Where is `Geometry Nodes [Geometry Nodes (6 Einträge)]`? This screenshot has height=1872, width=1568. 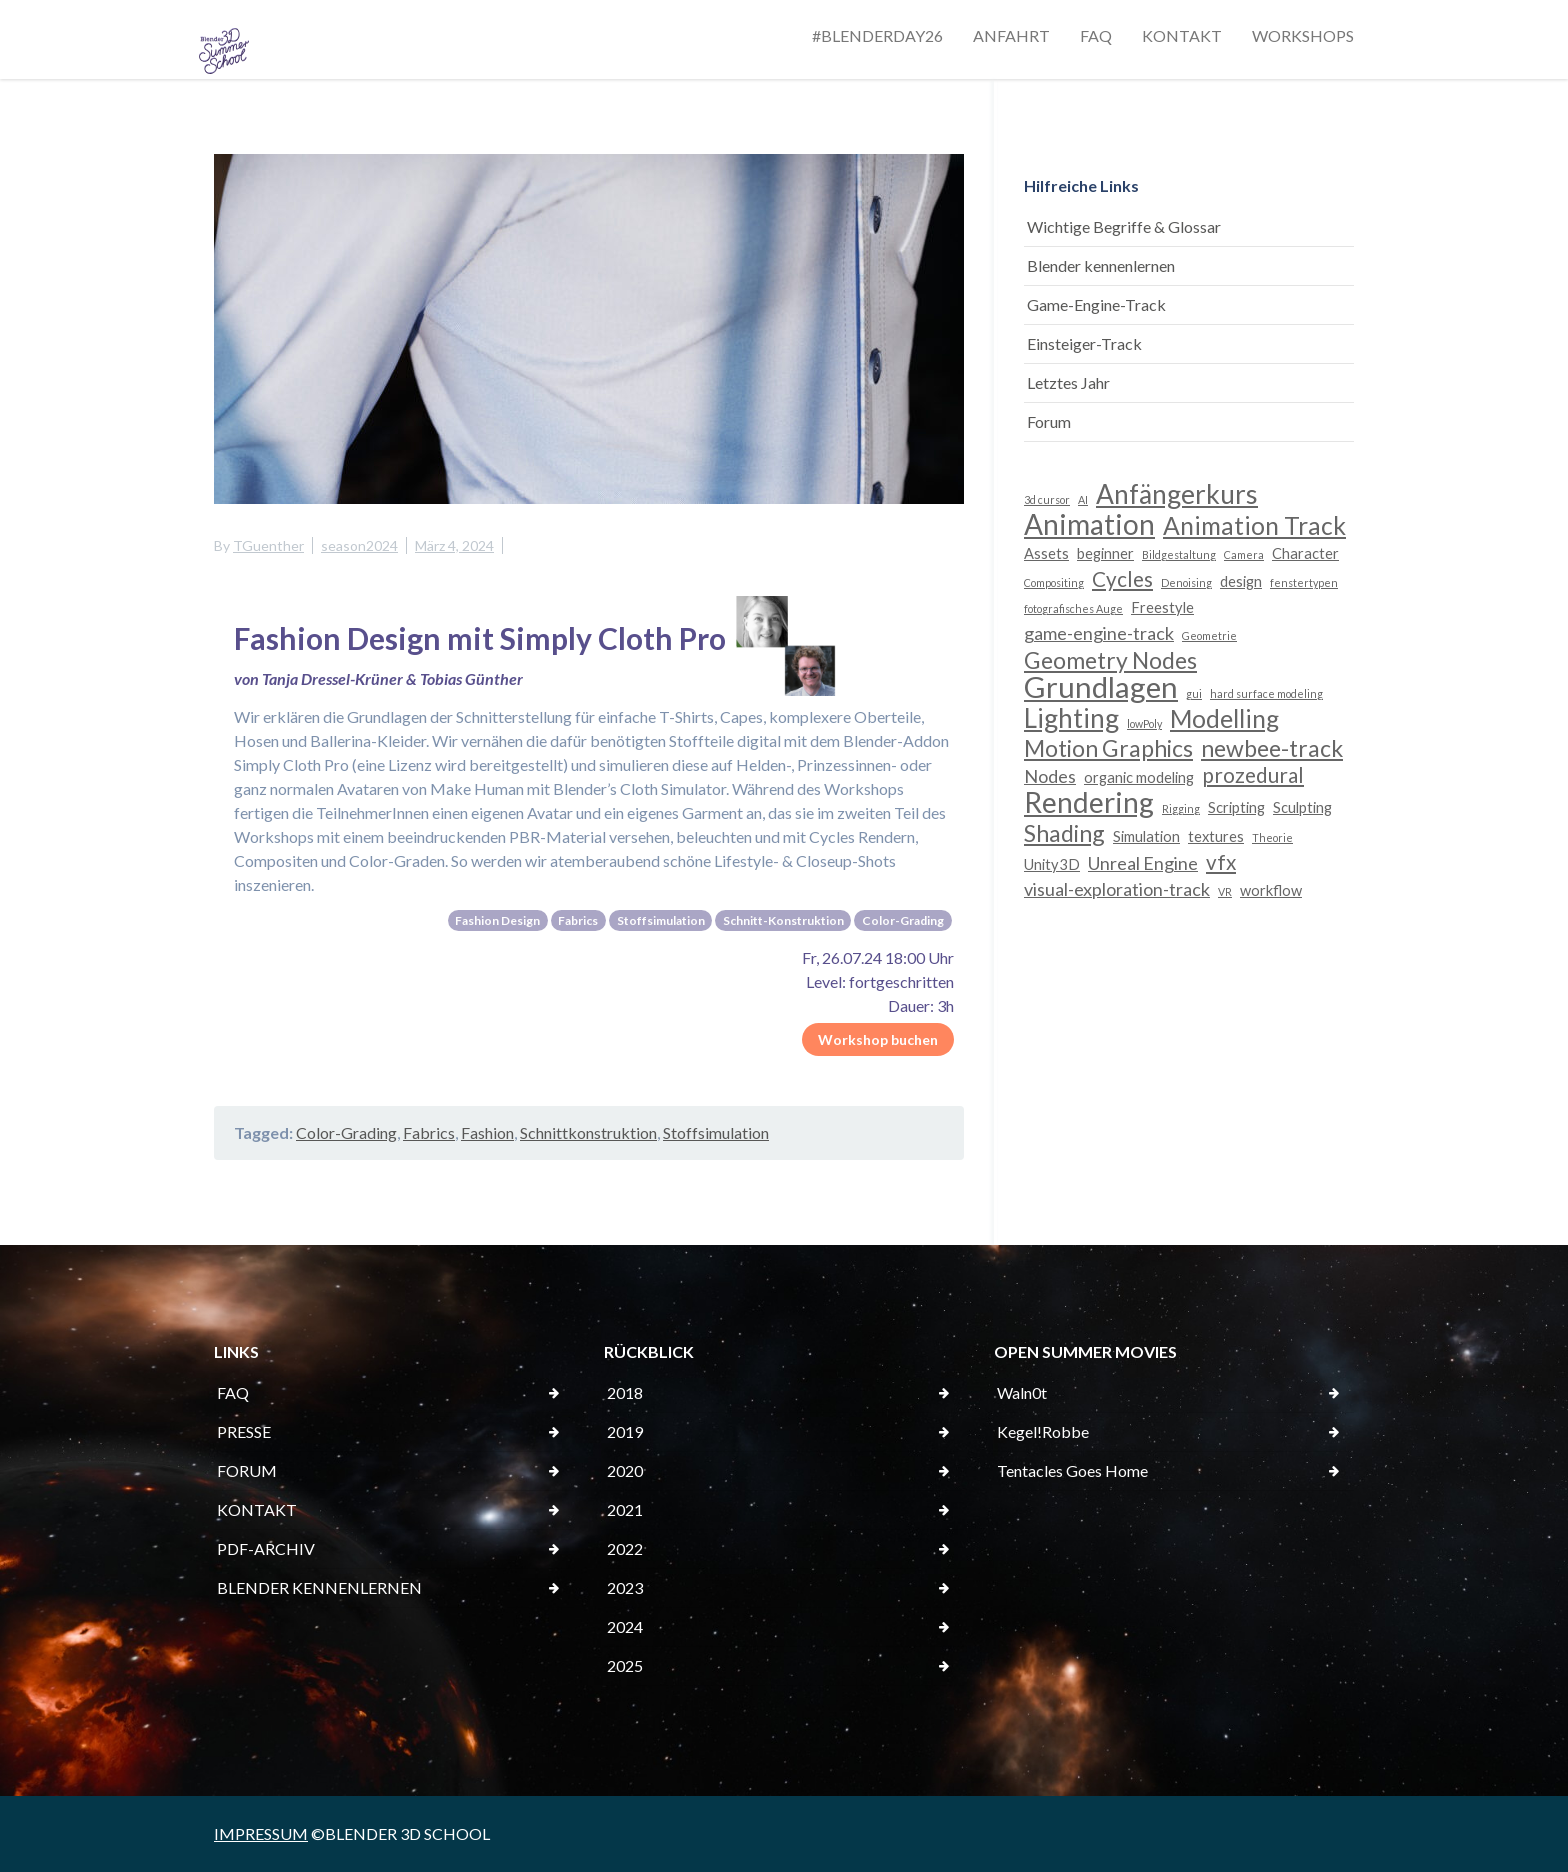 Geometry Nodes [Geometry Nodes (6 Einträge)] is located at coordinates (1110, 660).